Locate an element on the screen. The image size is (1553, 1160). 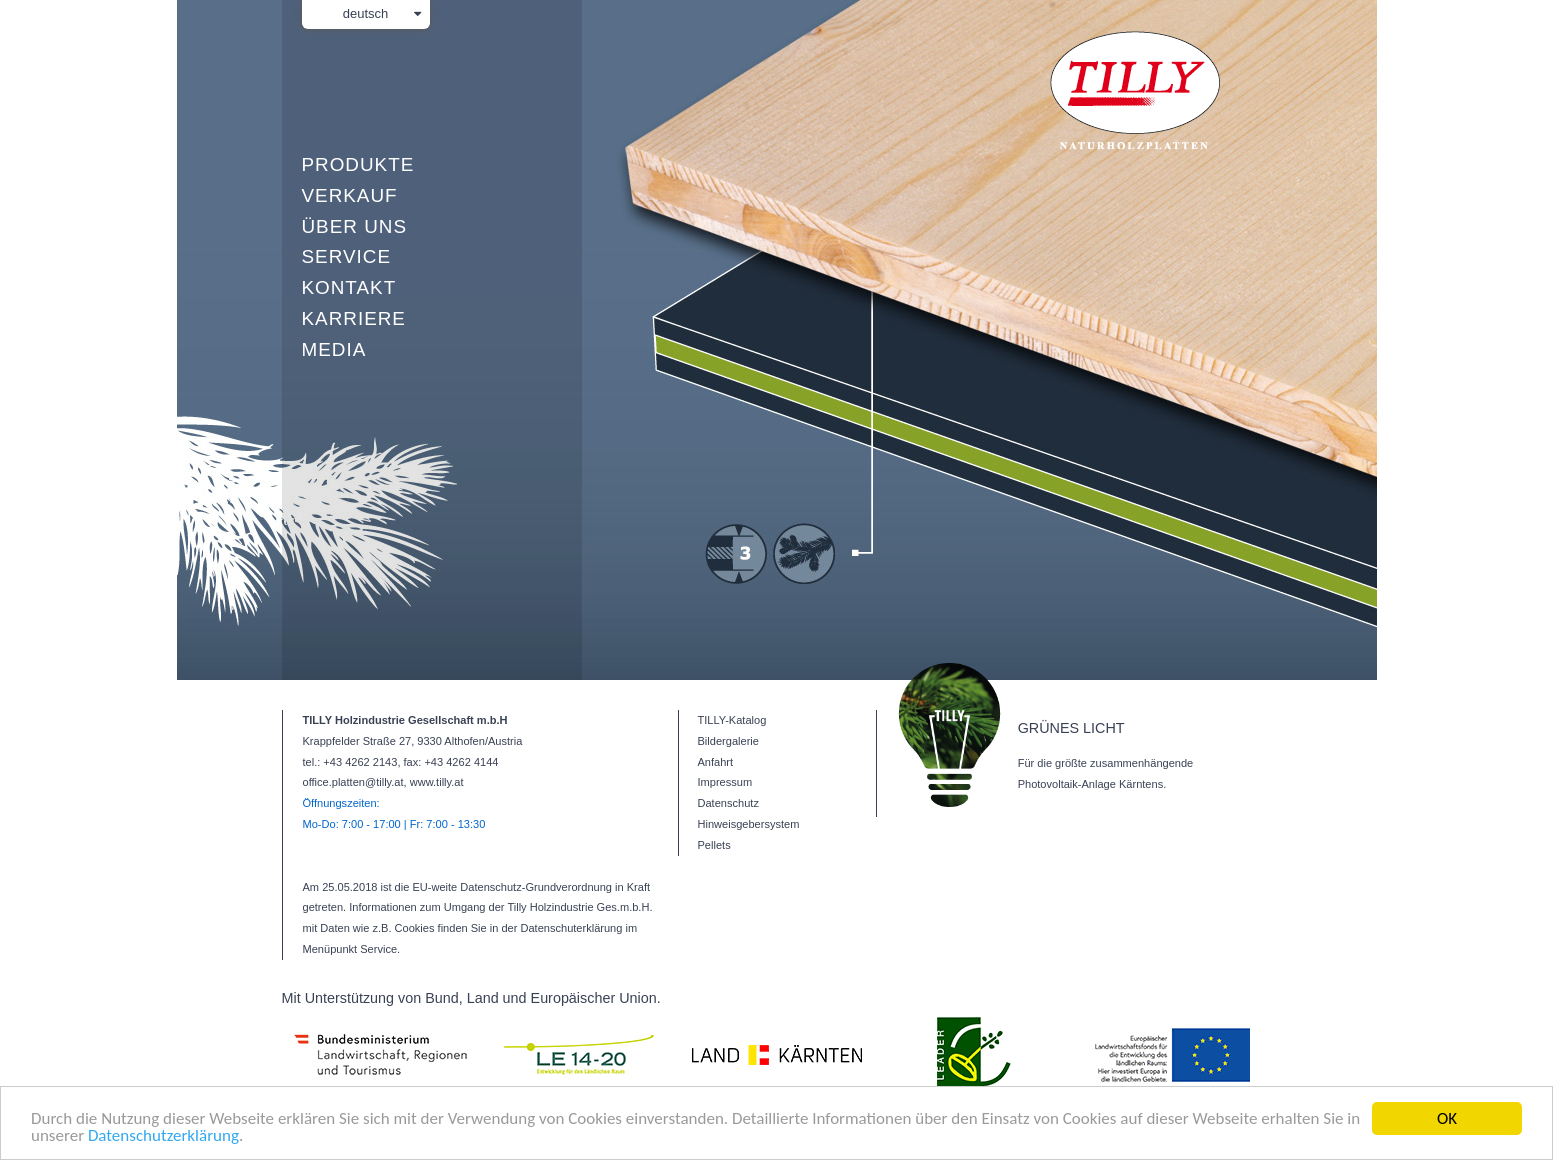
Verkauf is located at coordinates (350, 195).